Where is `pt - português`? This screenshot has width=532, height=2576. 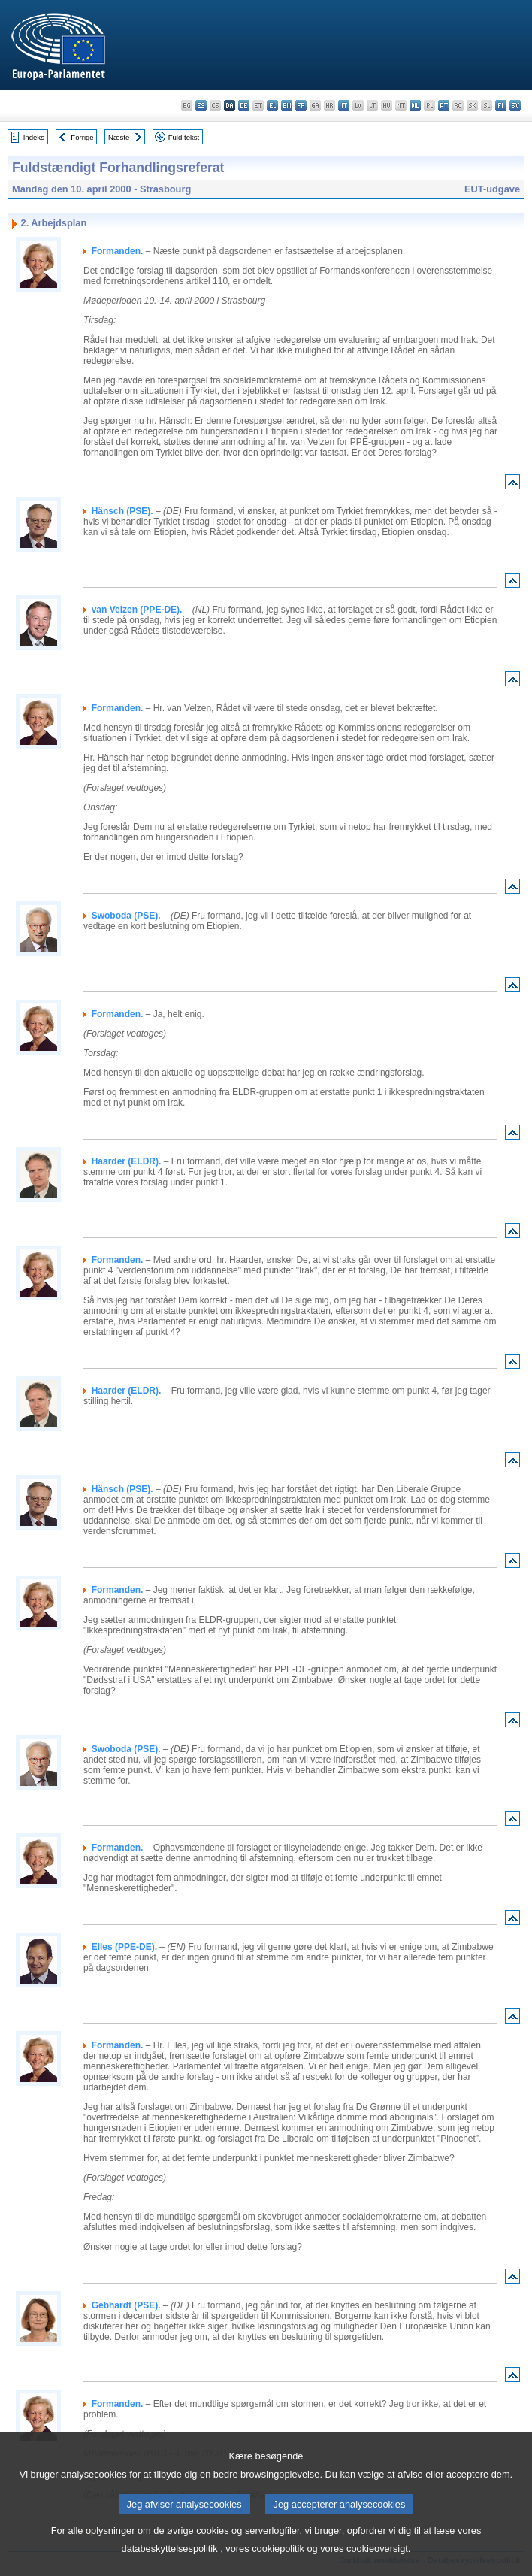 pt - português is located at coordinates (443, 105).